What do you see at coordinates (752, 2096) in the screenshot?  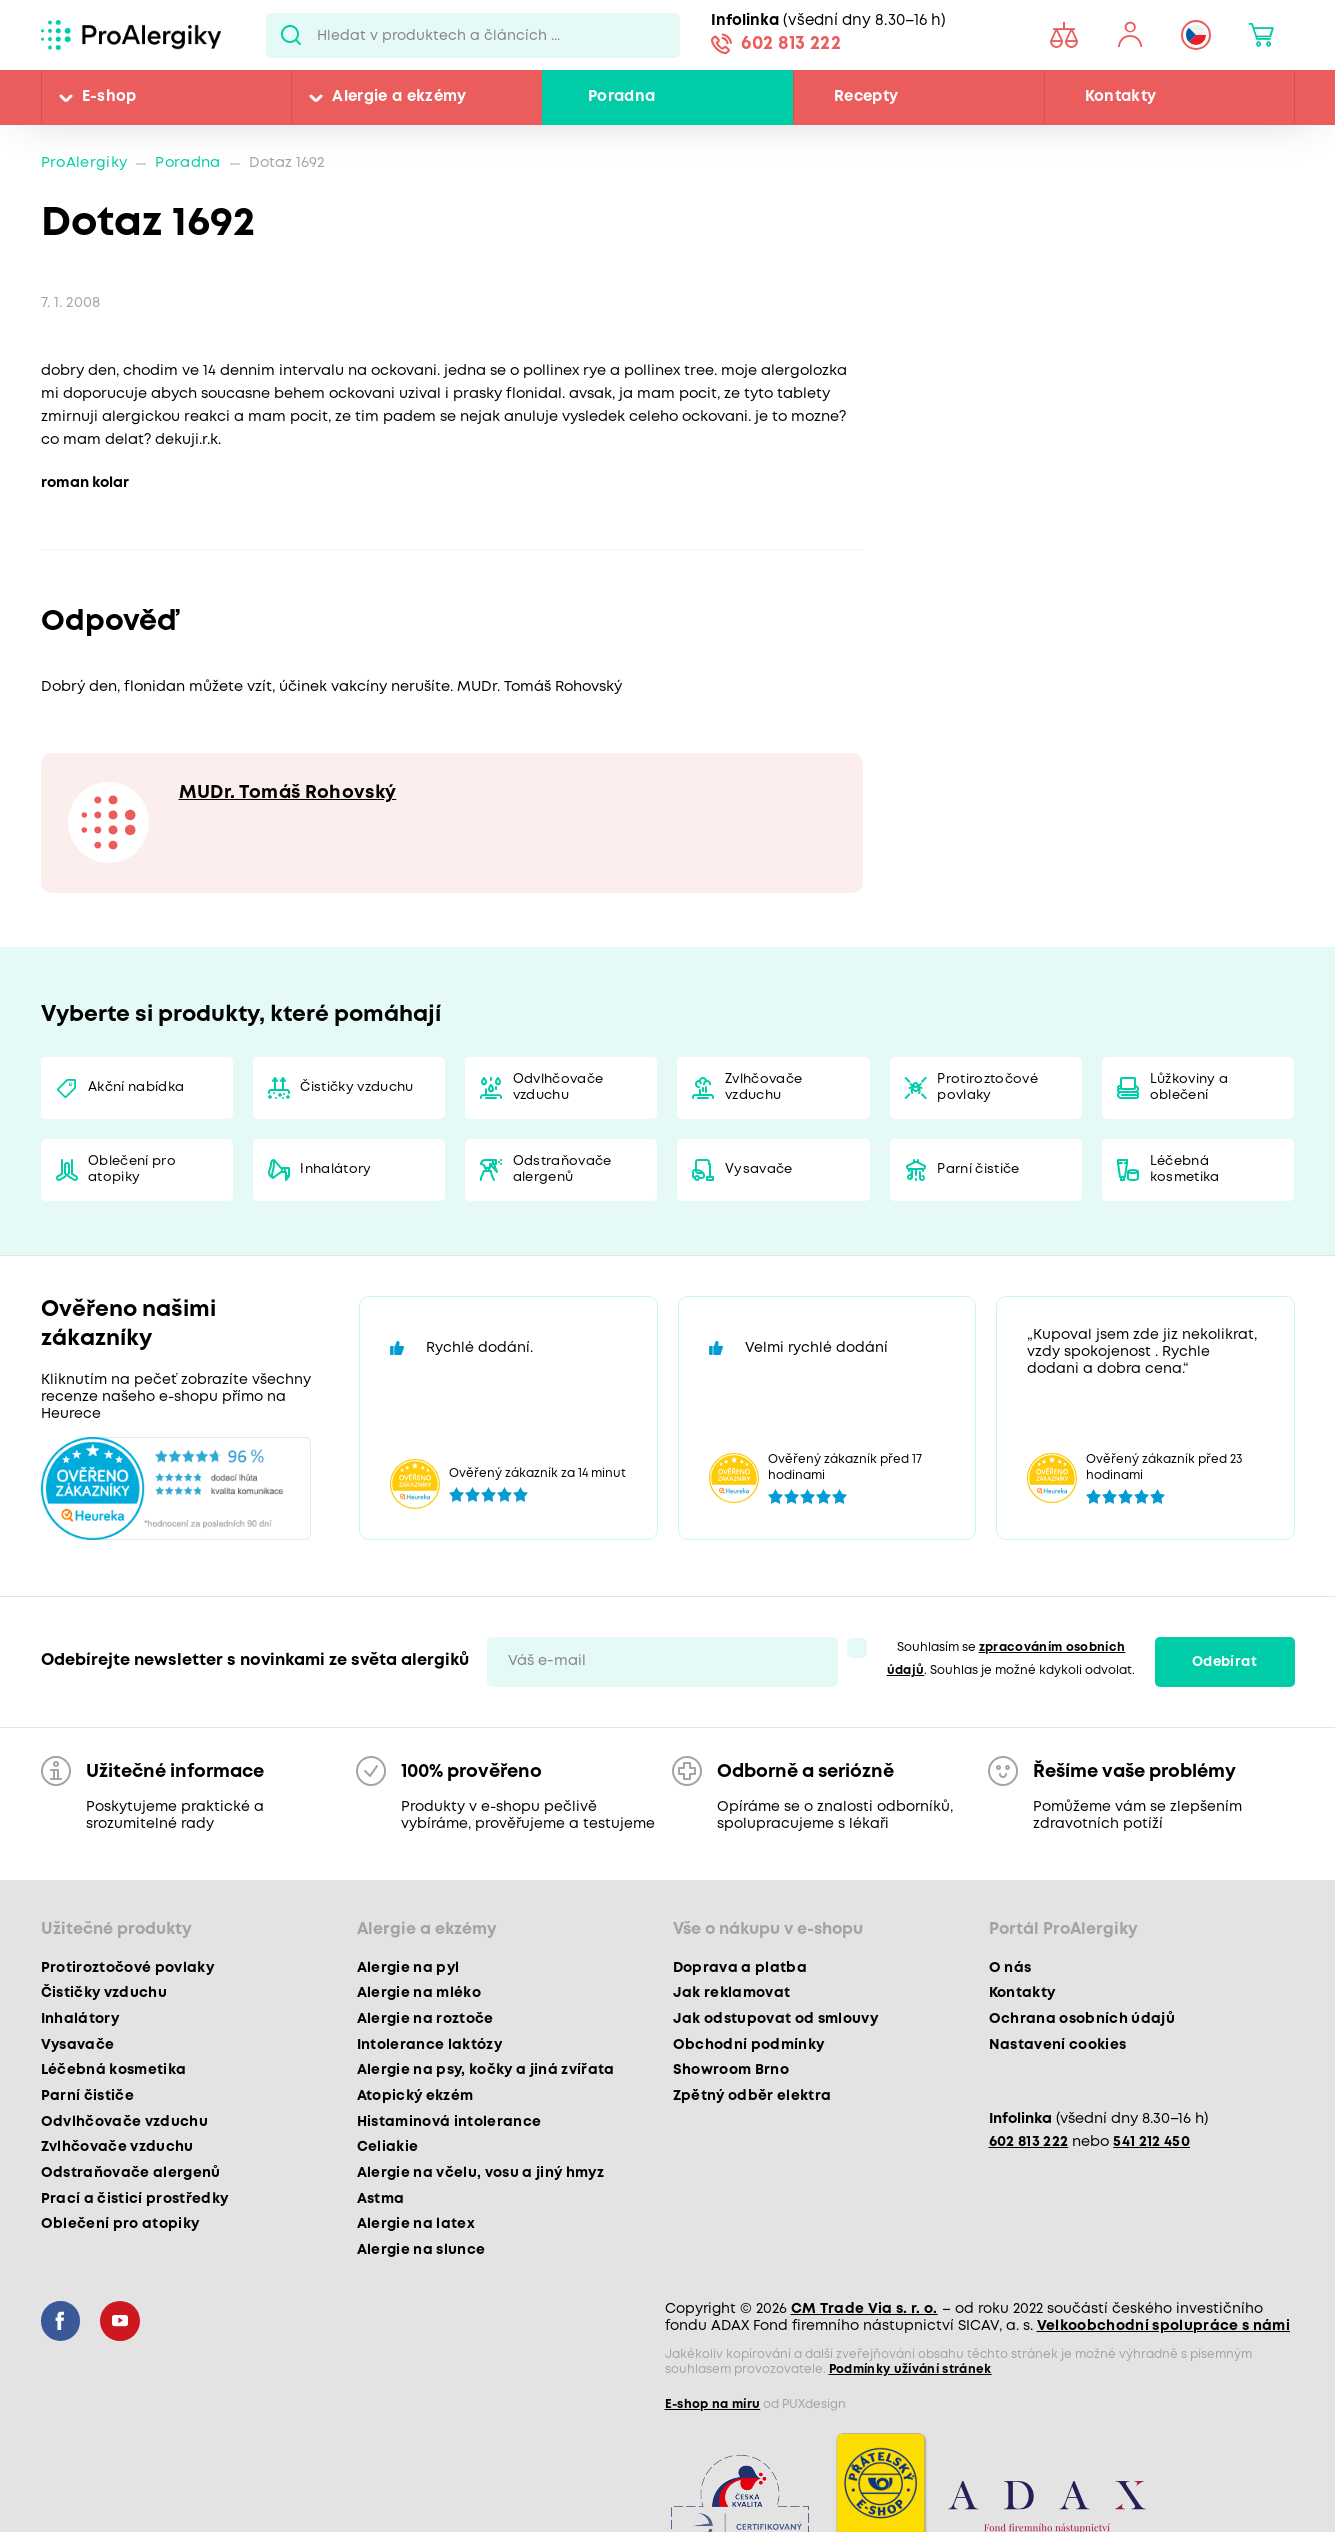 I see `Zpětný odběr elektra` at bounding box center [752, 2096].